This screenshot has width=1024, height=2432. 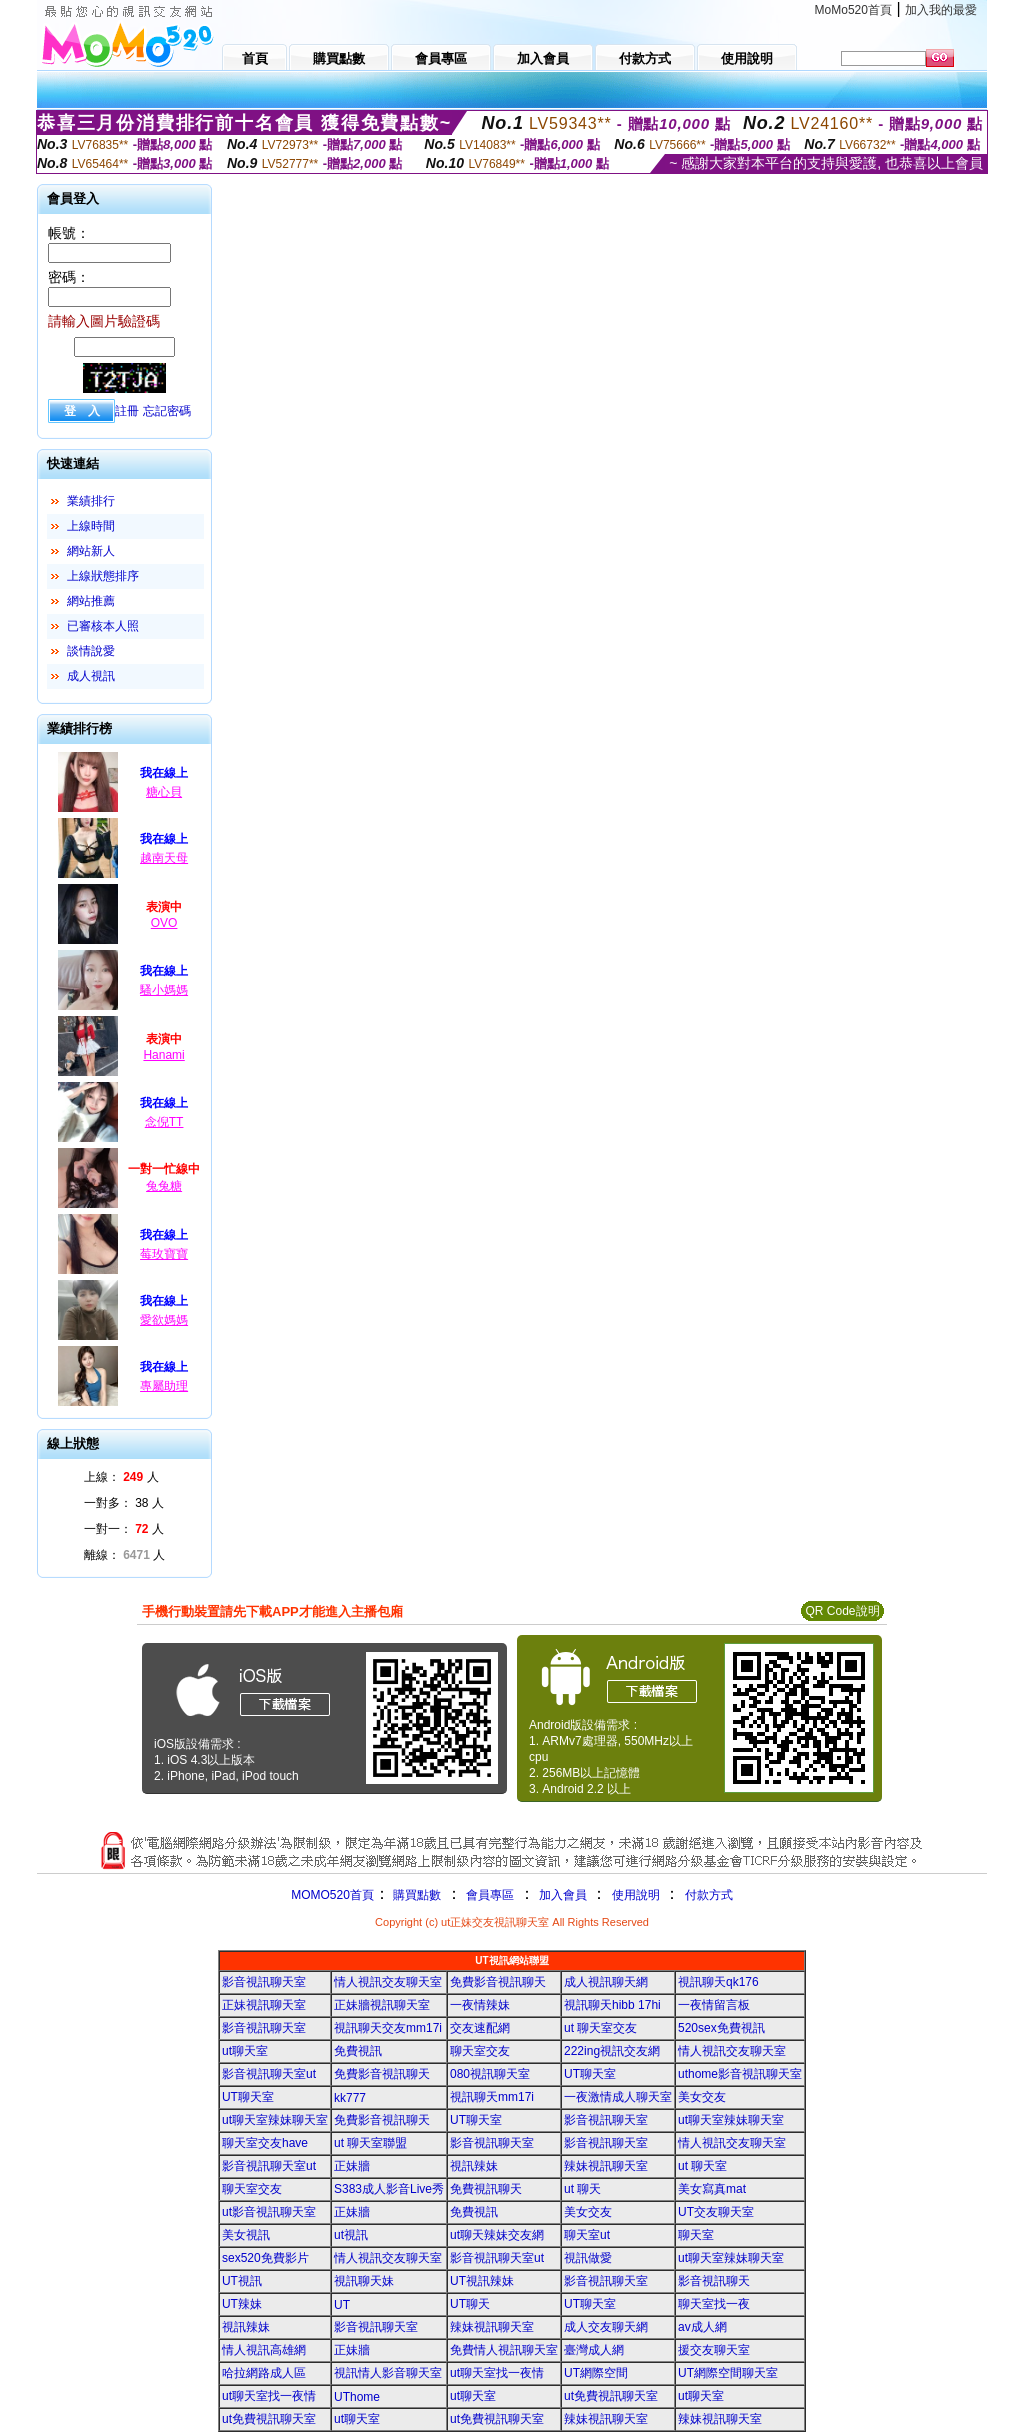 I want to click on 影音視訊聊天室ut, so click(x=269, y=2074).